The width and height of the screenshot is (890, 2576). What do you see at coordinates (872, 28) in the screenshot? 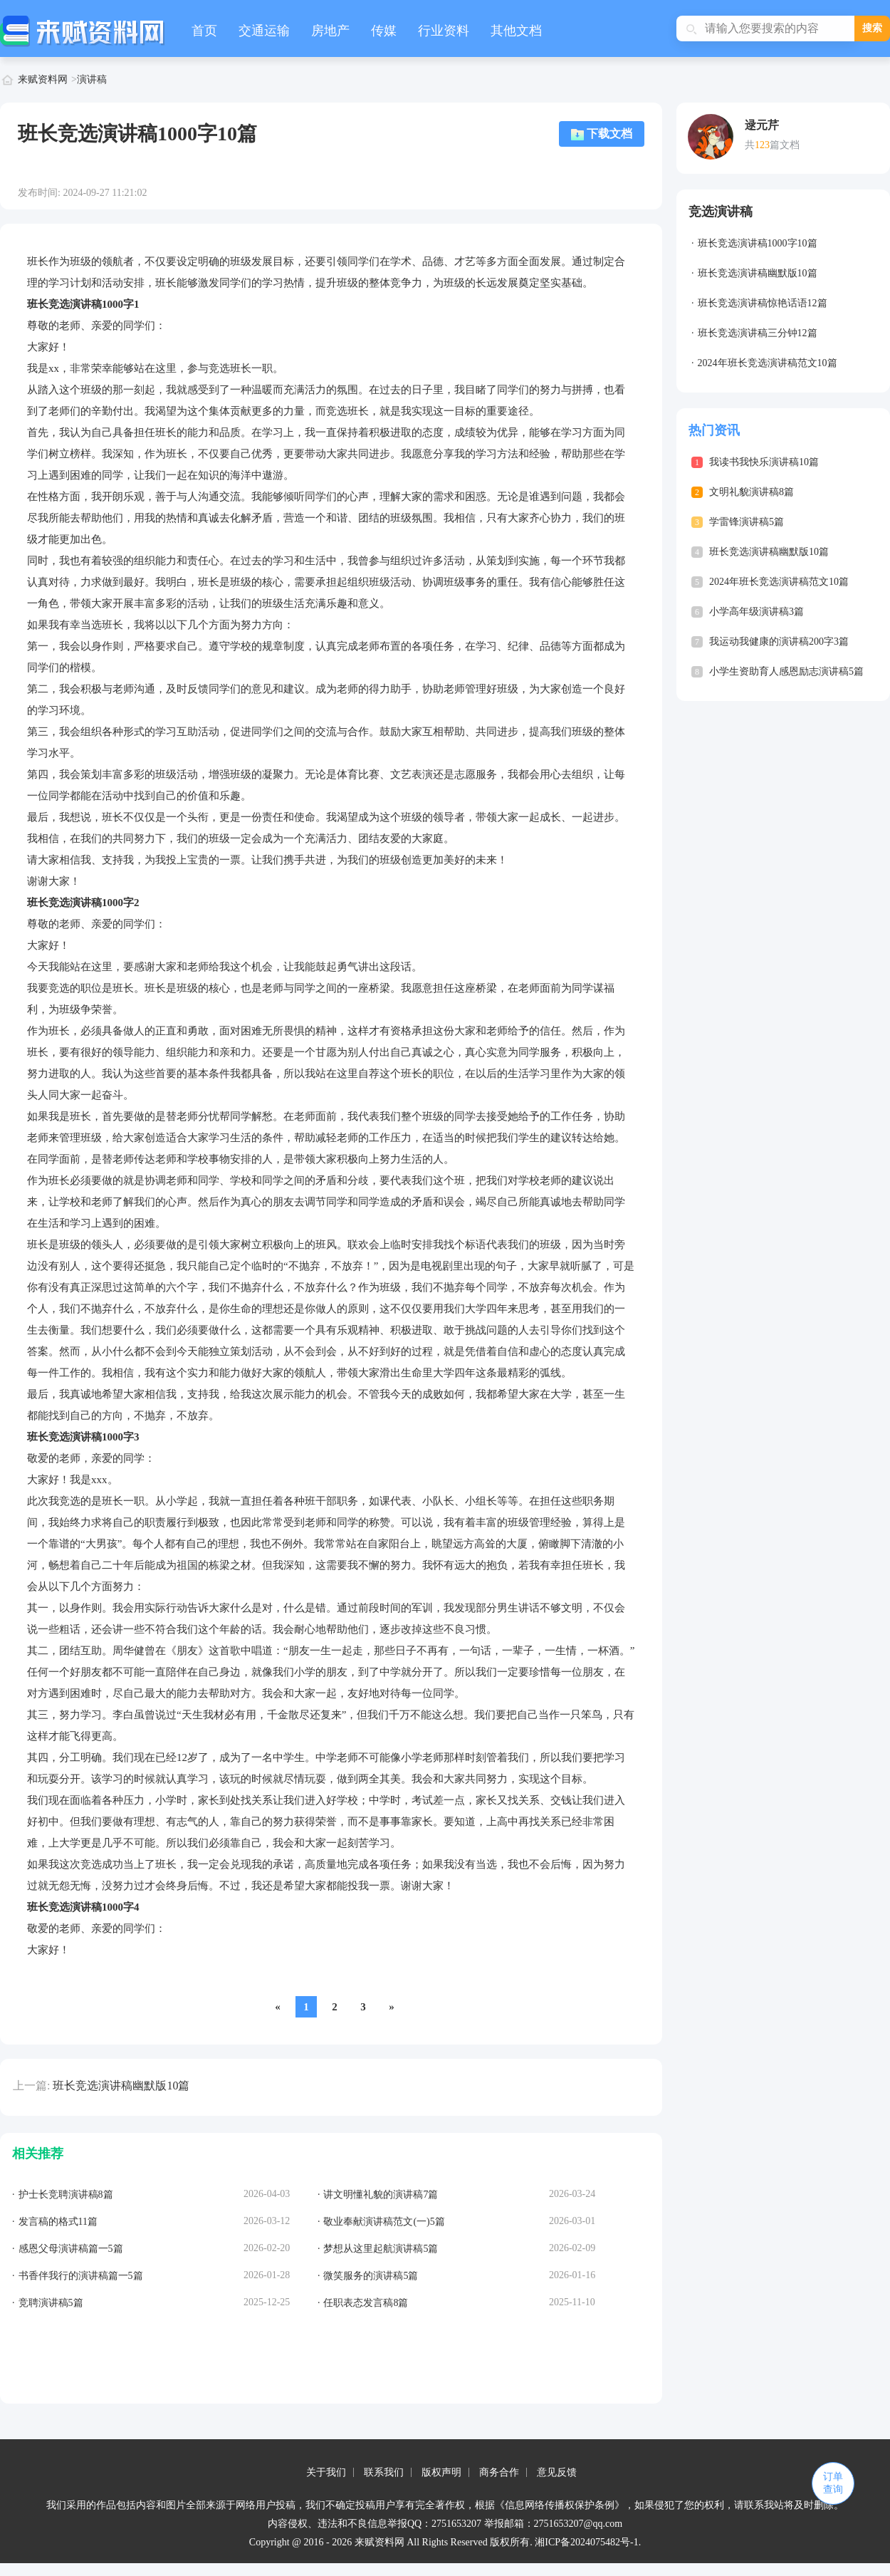
I see `搜索` at bounding box center [872, 28].